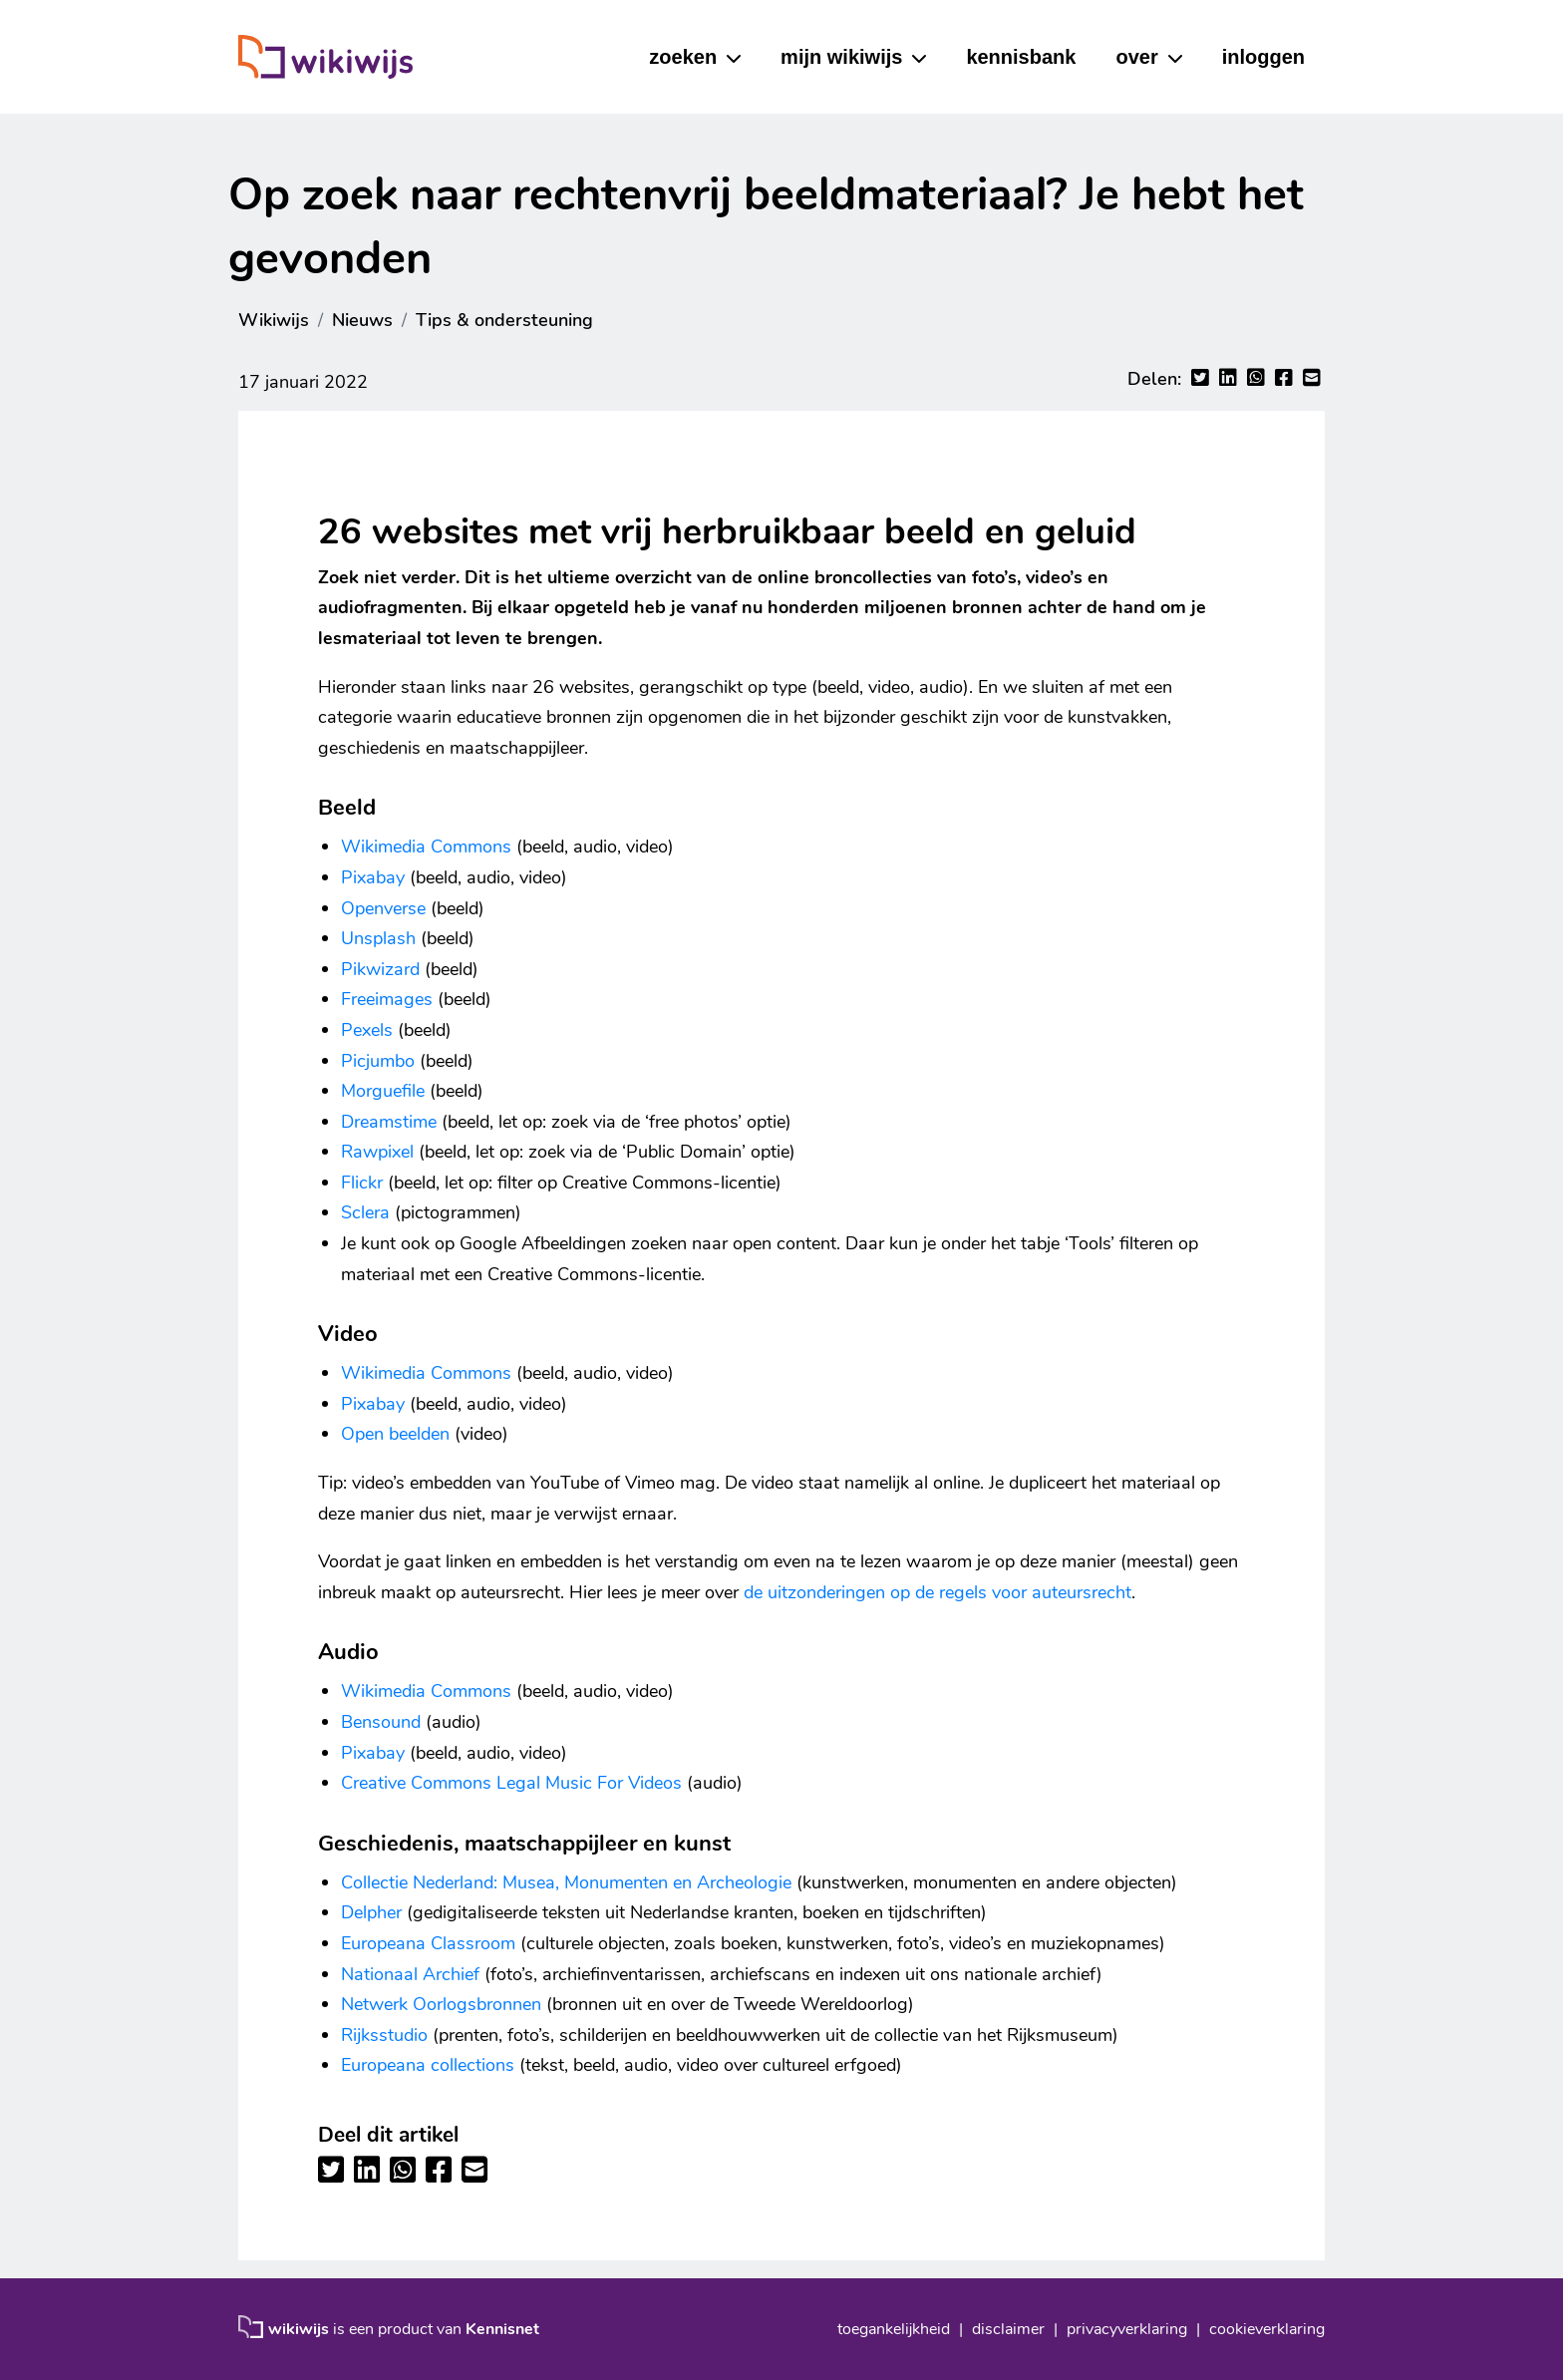  I want to click on Wikimedia Commons, so click(426, 846).